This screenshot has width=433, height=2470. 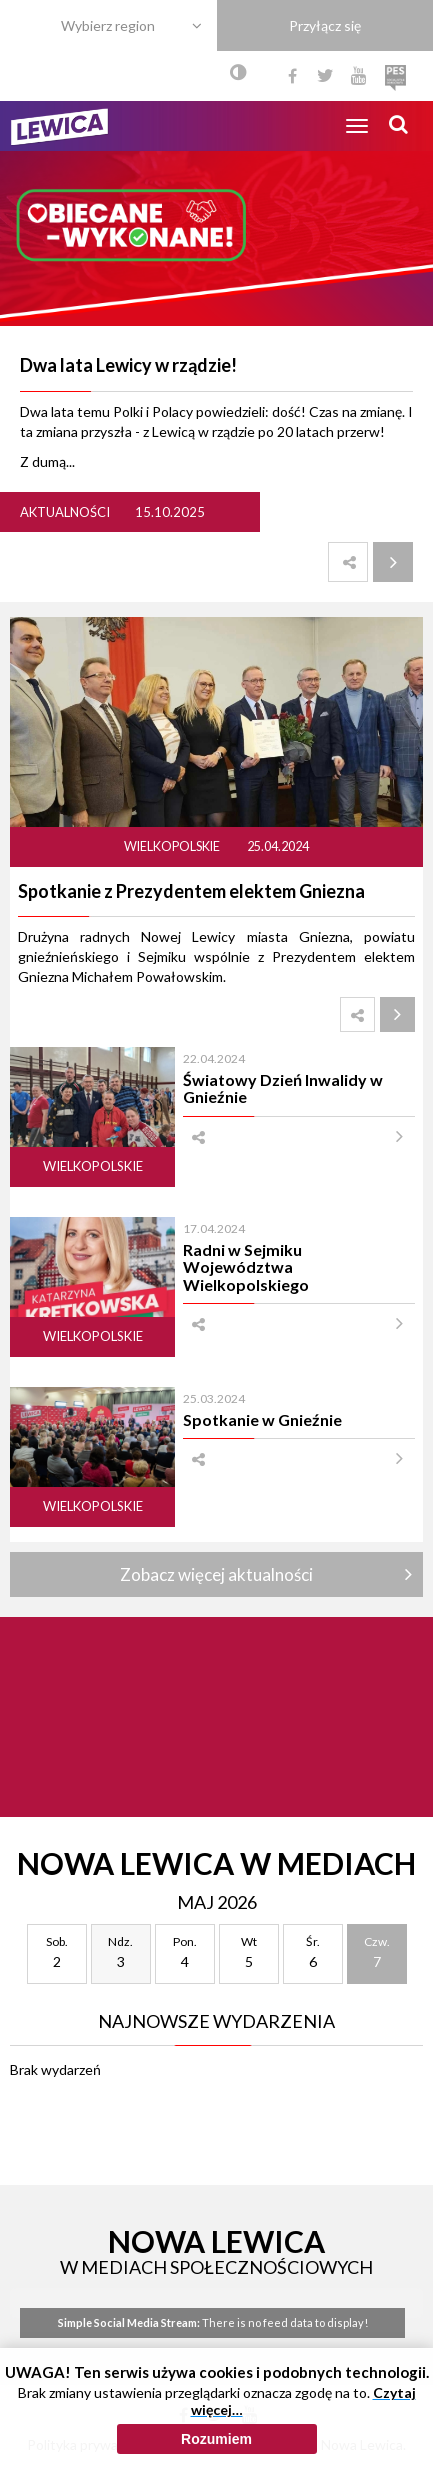 What do you see at coordinates (216, 1574) in the screenshot?
I see `Zobacz więcej aktualności` at bounding box center [216, 1574].